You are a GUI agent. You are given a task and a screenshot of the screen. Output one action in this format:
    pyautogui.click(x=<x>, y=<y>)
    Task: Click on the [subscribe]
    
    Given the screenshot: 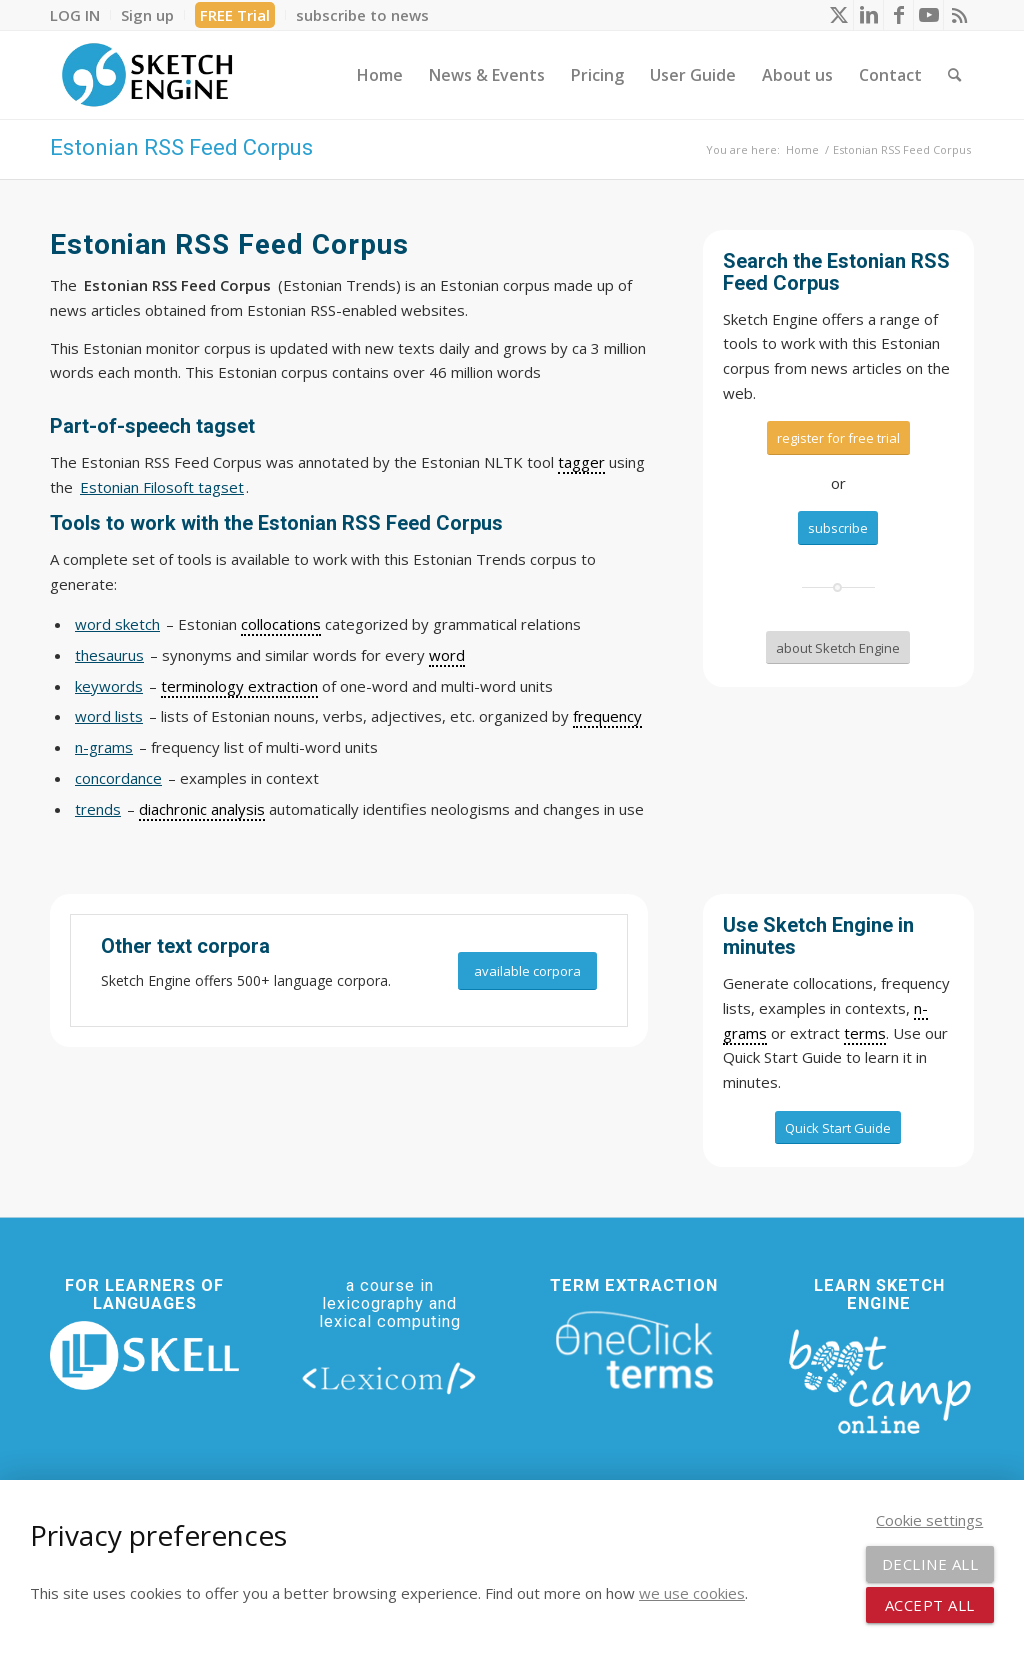 What is the action you would take?
    pyautogui.click(x=838, y=528)
    